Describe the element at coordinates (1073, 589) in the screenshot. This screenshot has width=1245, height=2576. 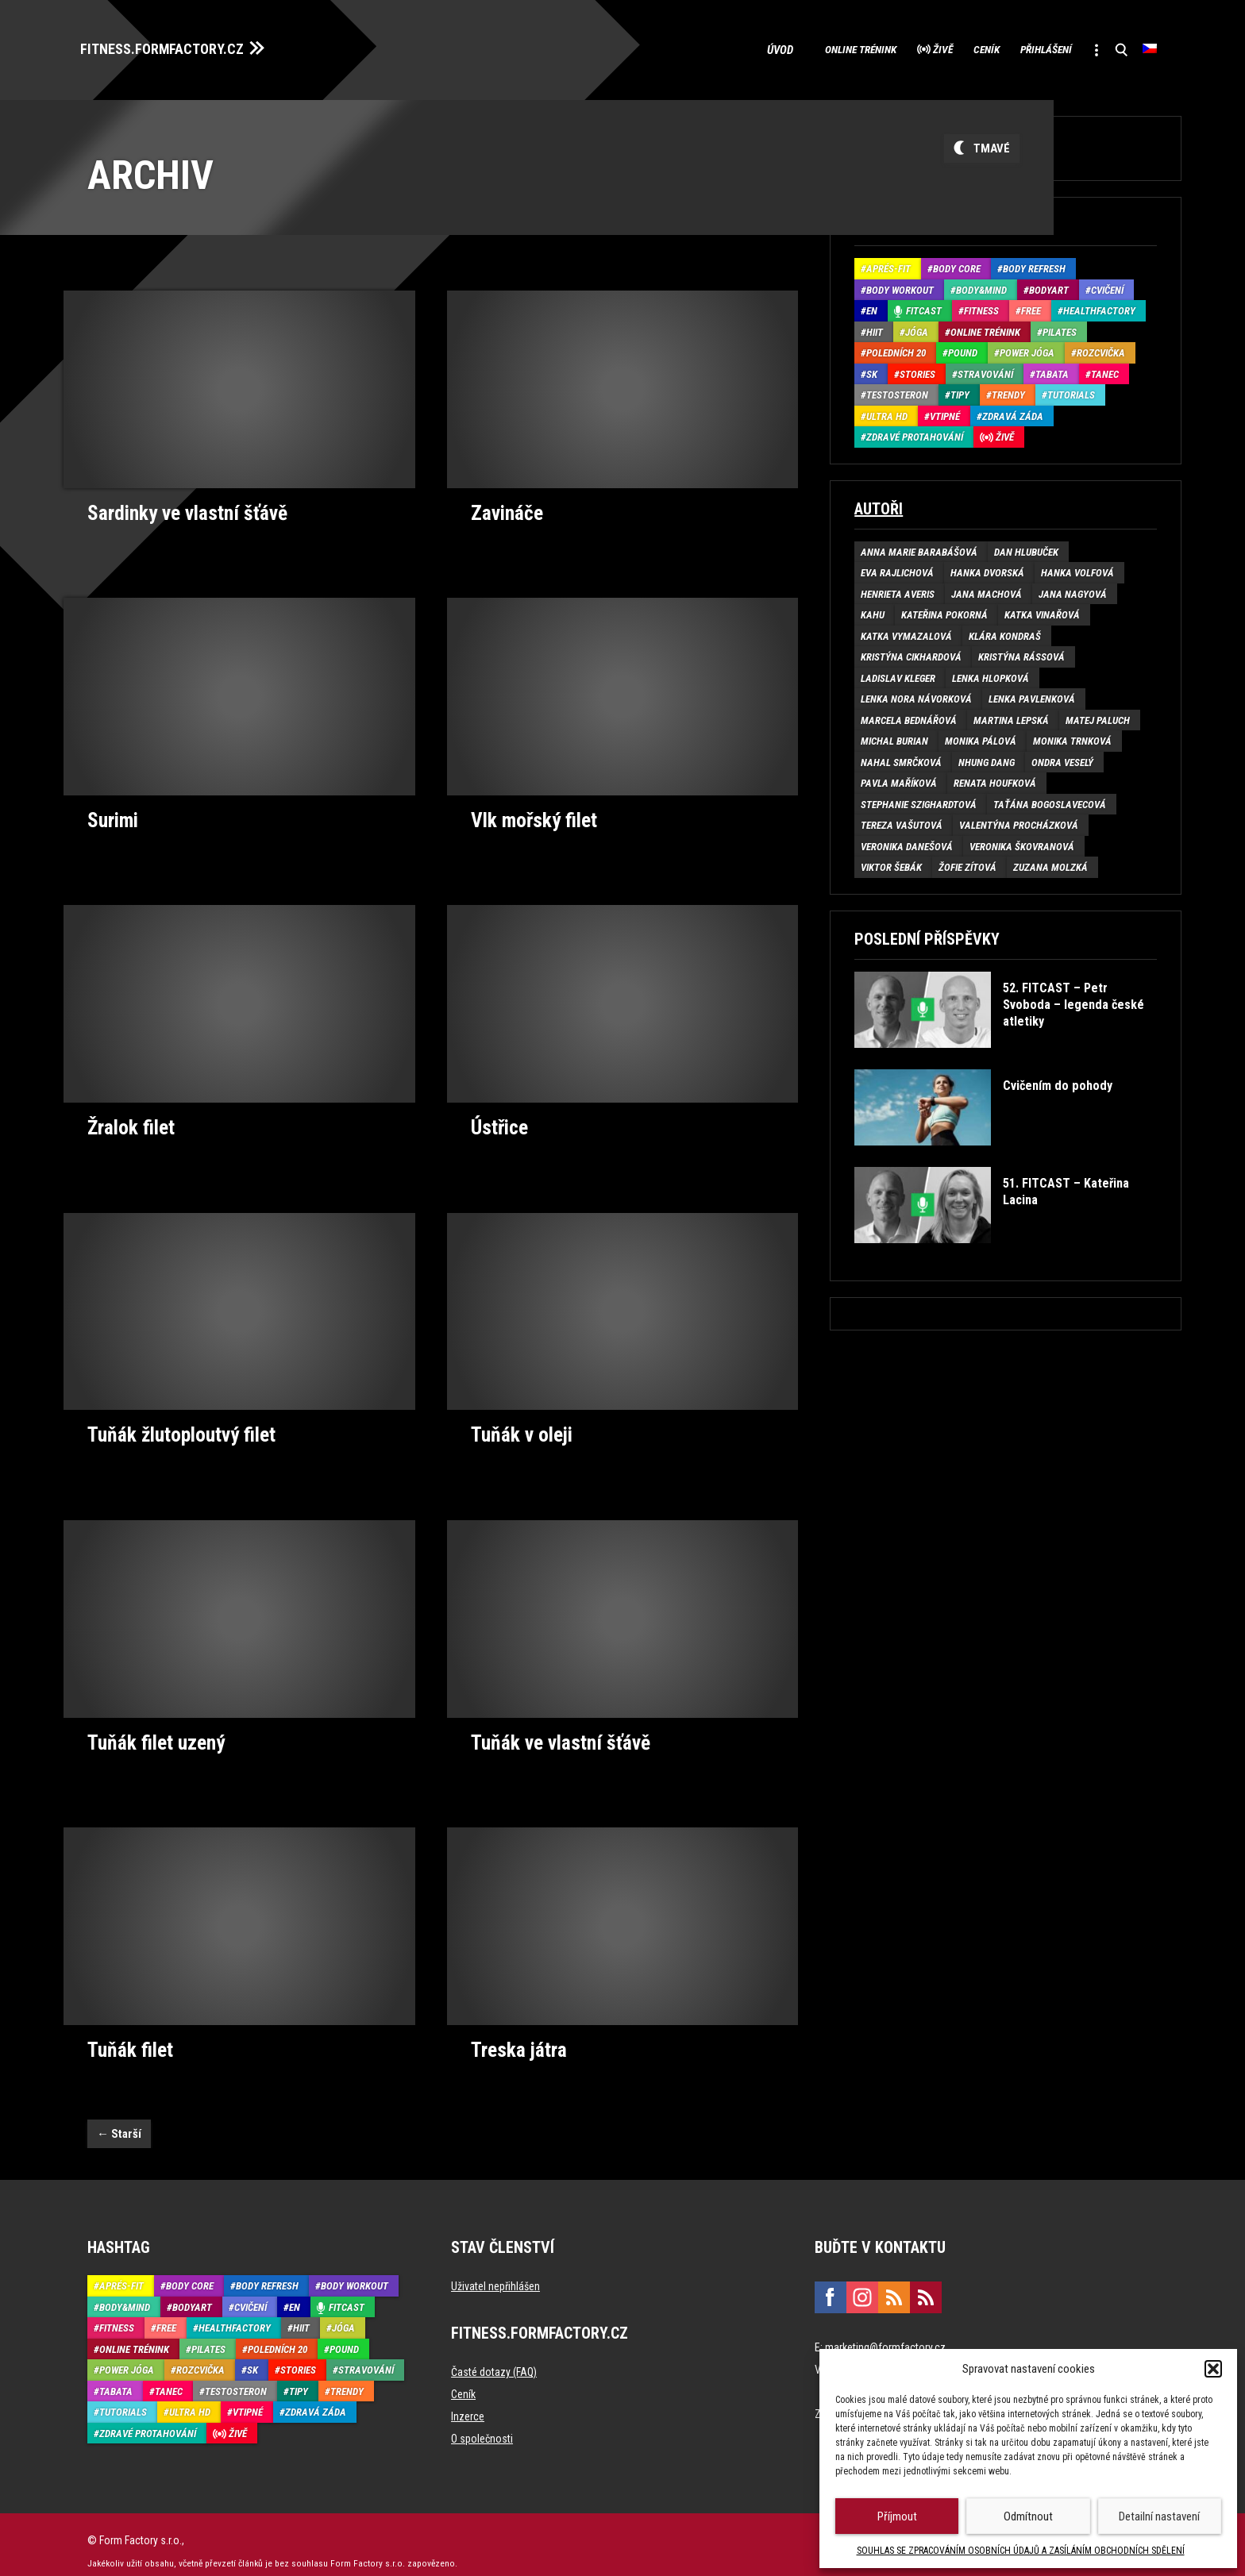
I see `Jana Nagyová` at that location.